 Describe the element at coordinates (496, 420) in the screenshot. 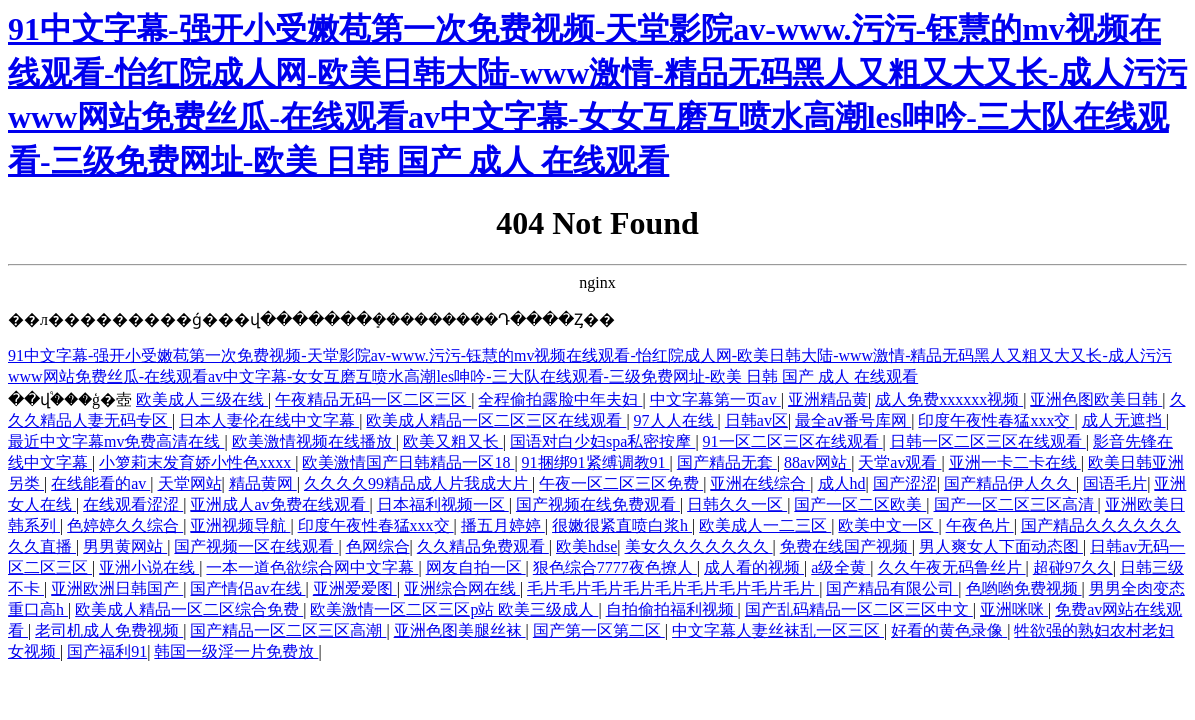

I see `欧美成人精品一区二区三区在线观看` at that location.